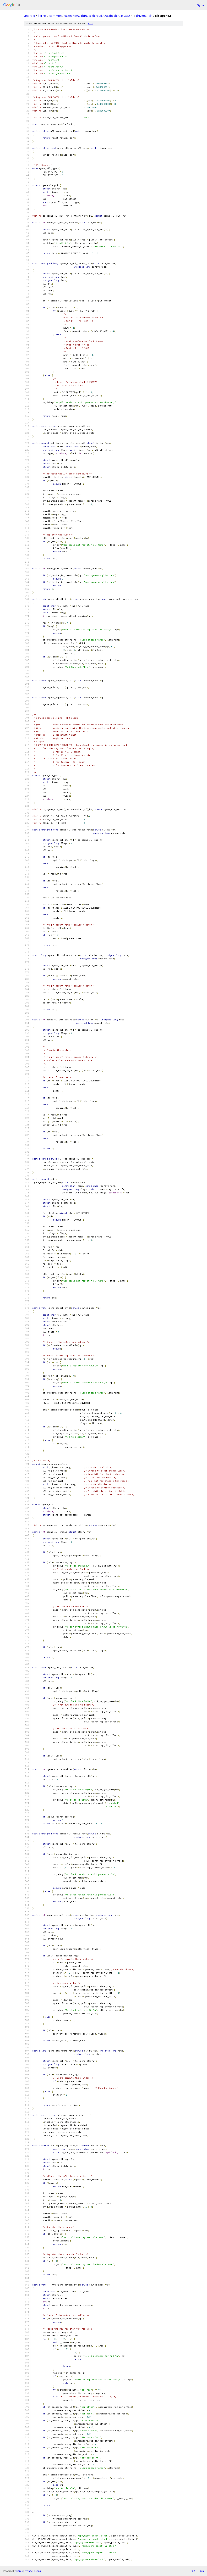 The image size is (207, 2576). Describe the element at coordinates (42, 16) in the screenshot. I see `kernel` at that location.